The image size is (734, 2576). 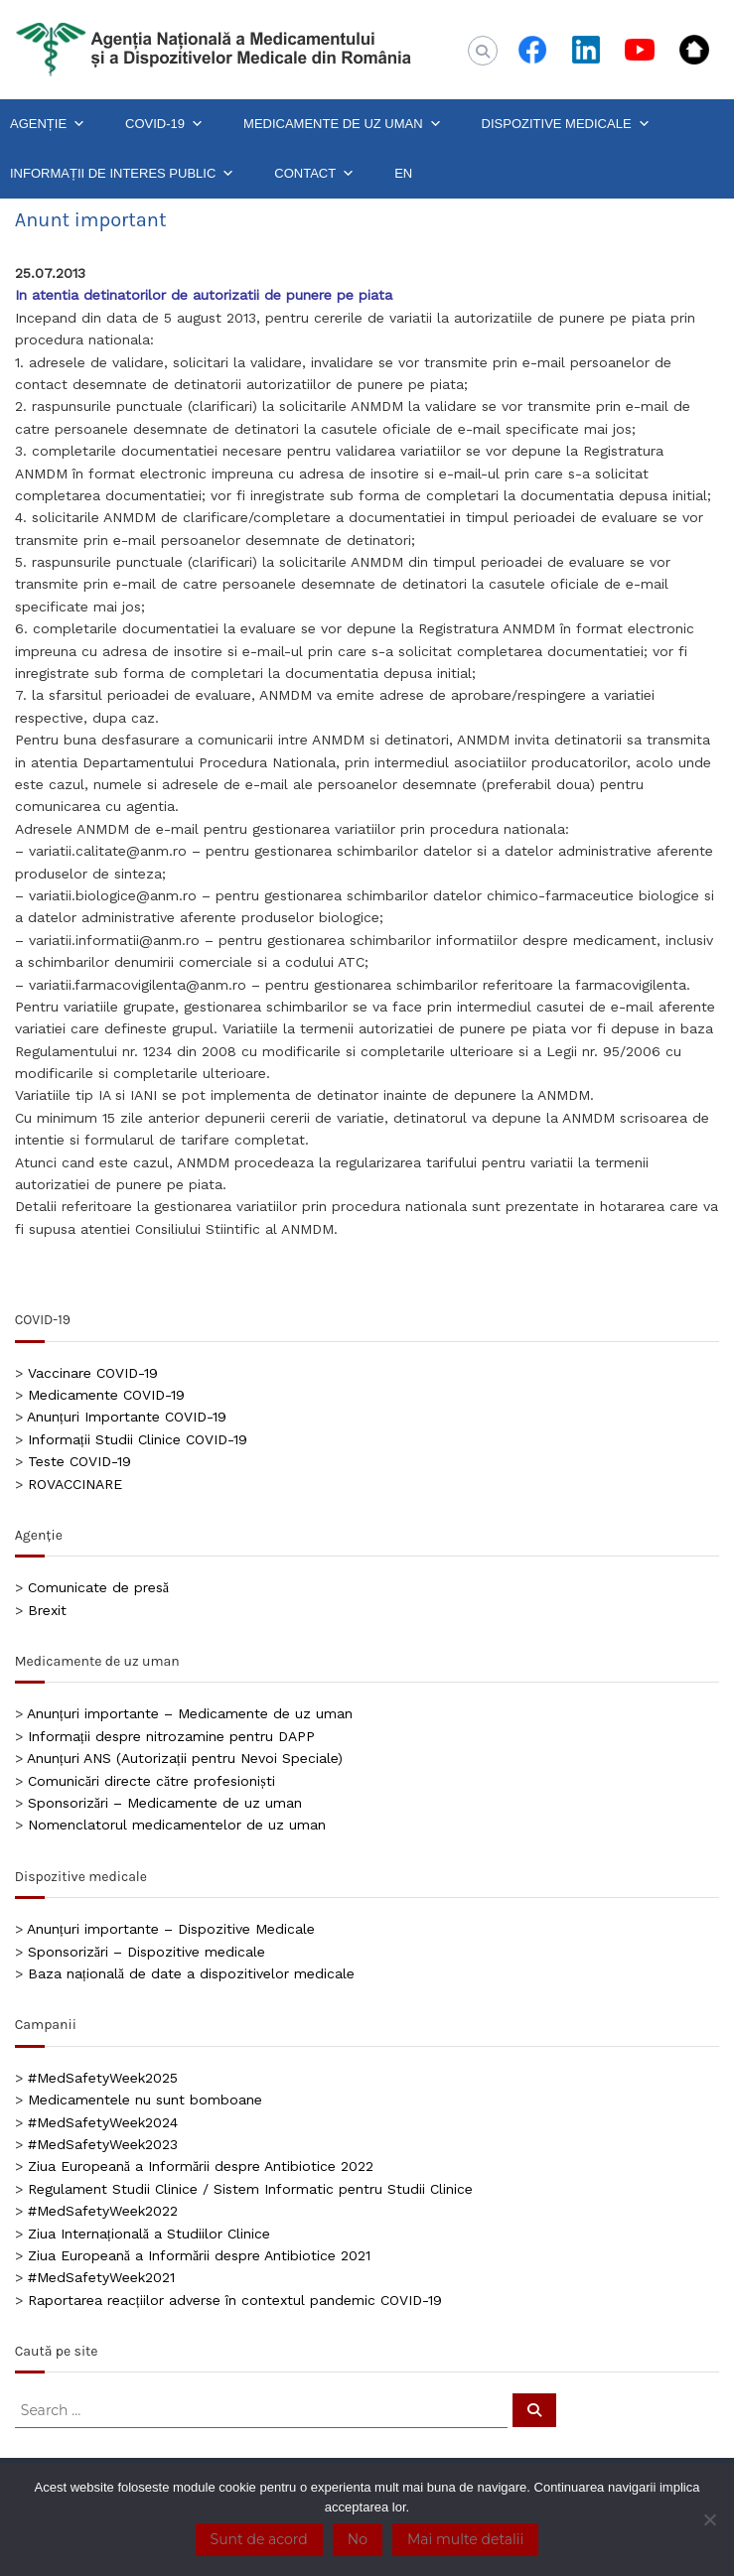 I want to click on Sponsorizări – Dispozitive medicale, so click(x=146, y=1952).